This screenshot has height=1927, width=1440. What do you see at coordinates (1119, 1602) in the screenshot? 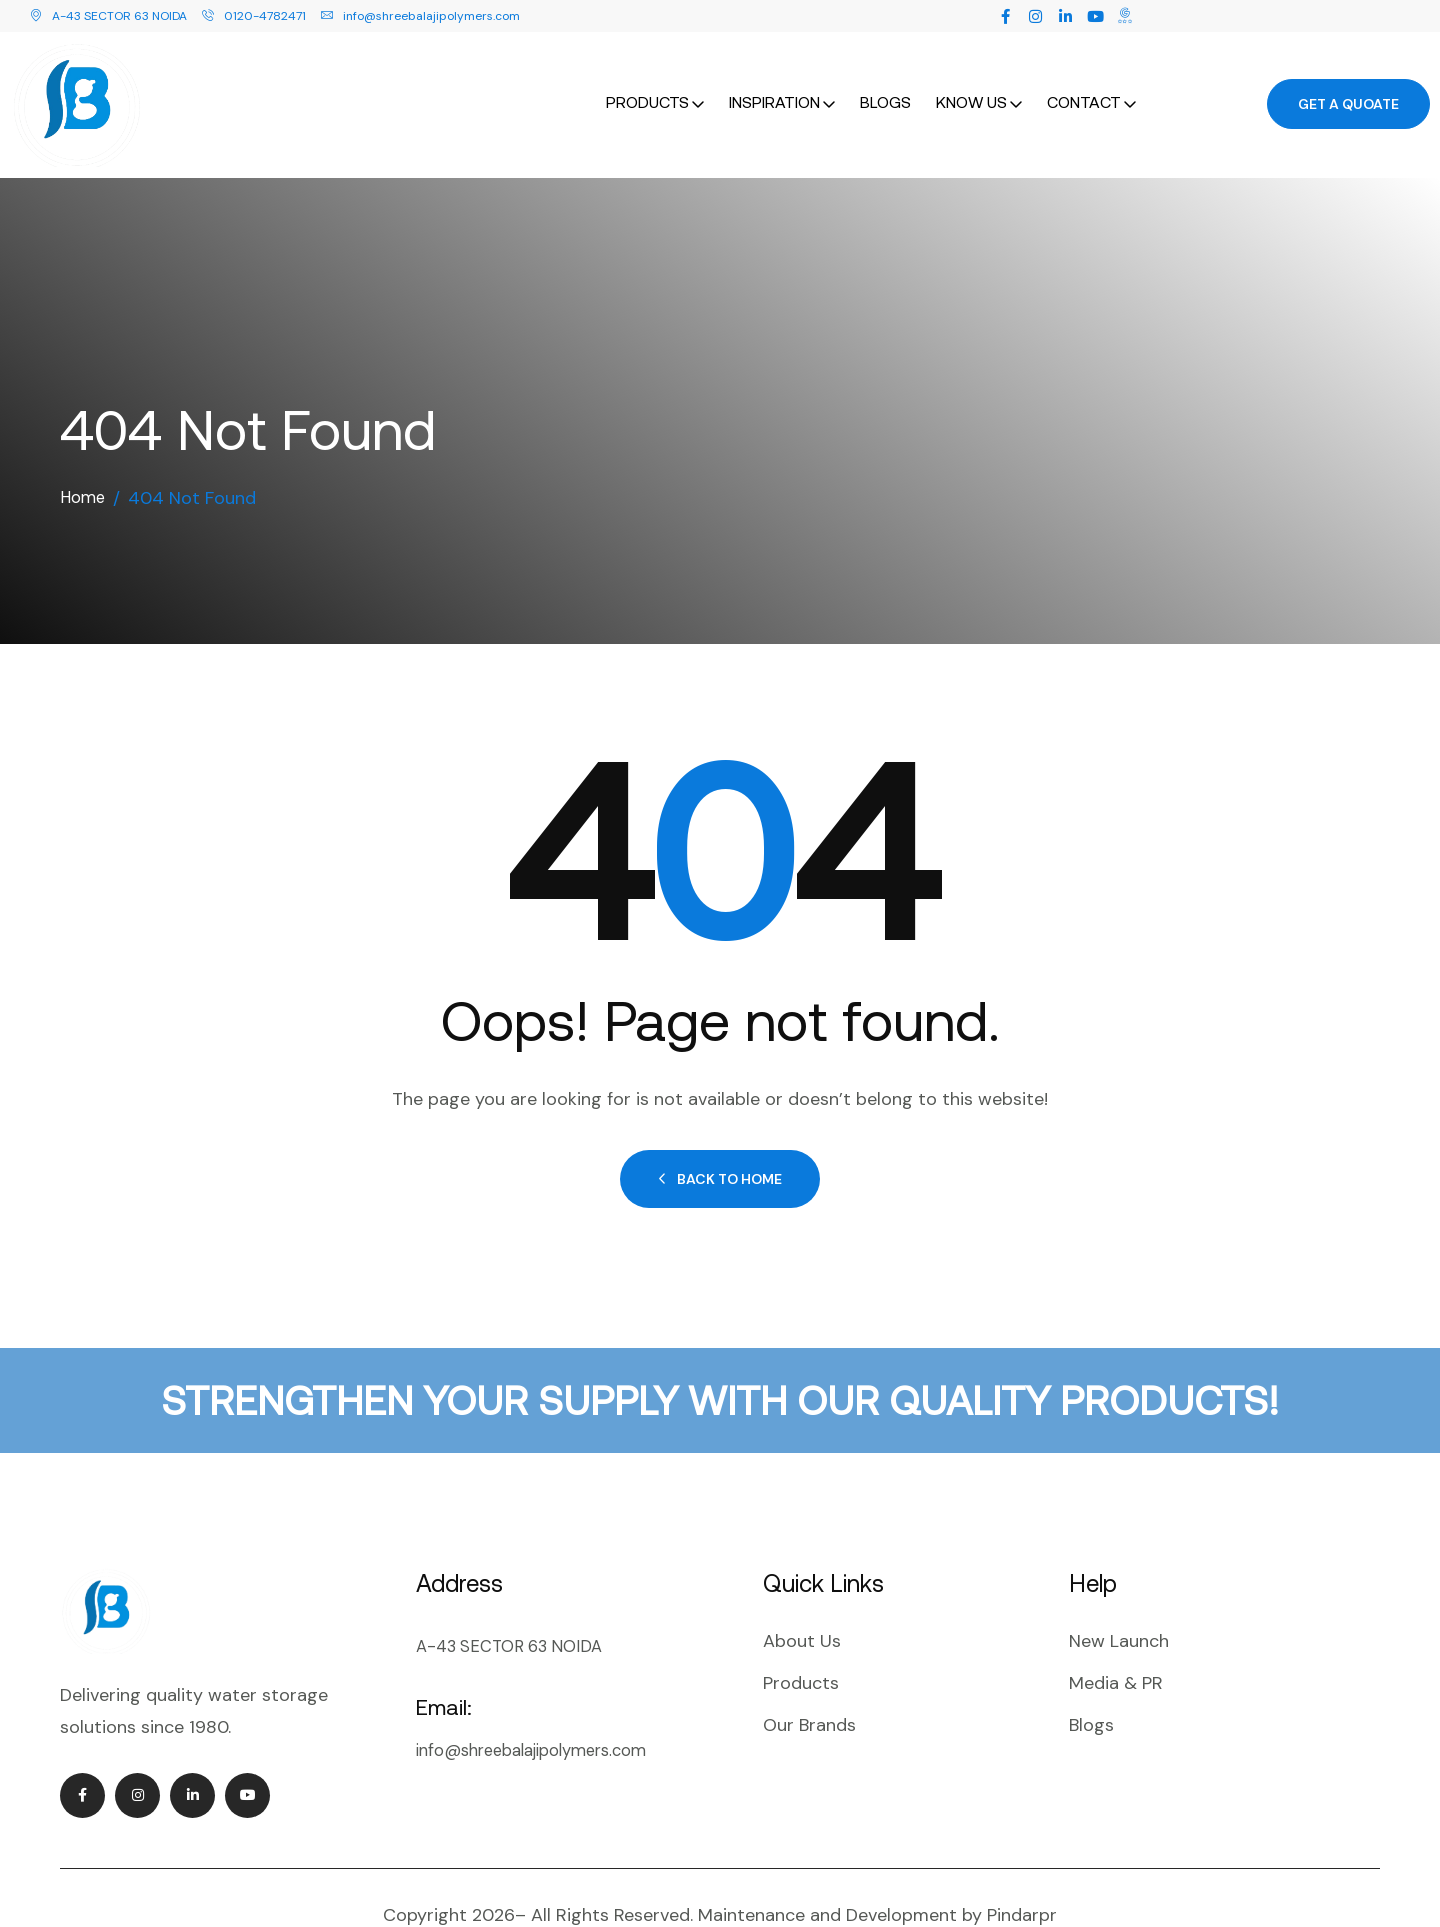
I see `New Launch` at bounding box center [1119, 1602].